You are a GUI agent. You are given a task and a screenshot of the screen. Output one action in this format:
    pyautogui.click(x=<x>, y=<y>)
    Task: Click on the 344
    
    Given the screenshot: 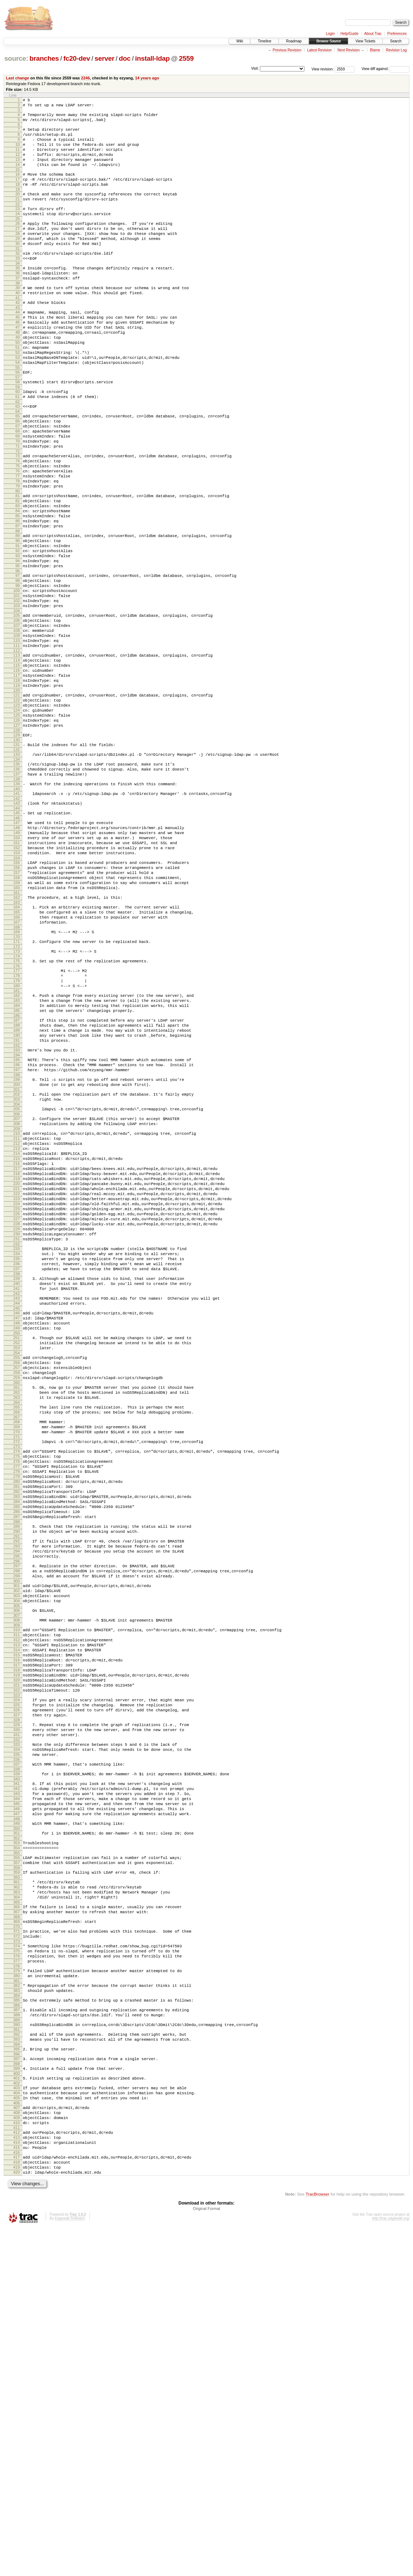 What is the action you would take?
    pyautogui.click(x=16, y=2089)
    